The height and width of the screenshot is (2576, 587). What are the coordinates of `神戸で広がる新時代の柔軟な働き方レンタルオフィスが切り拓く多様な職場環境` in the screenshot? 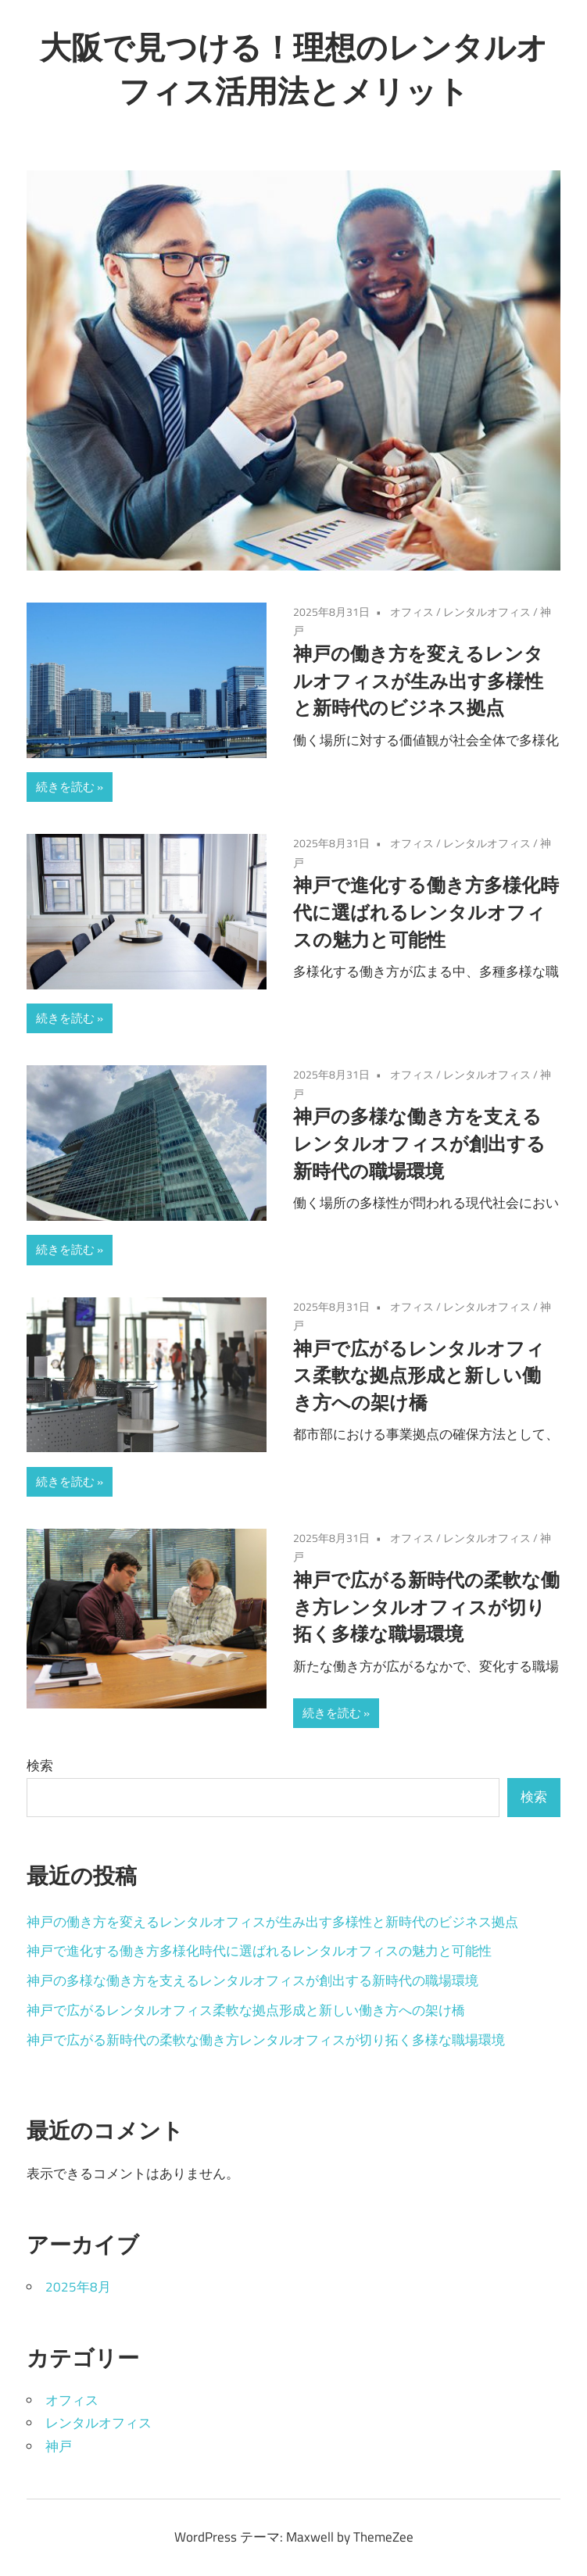 It's located at (426, 1607).